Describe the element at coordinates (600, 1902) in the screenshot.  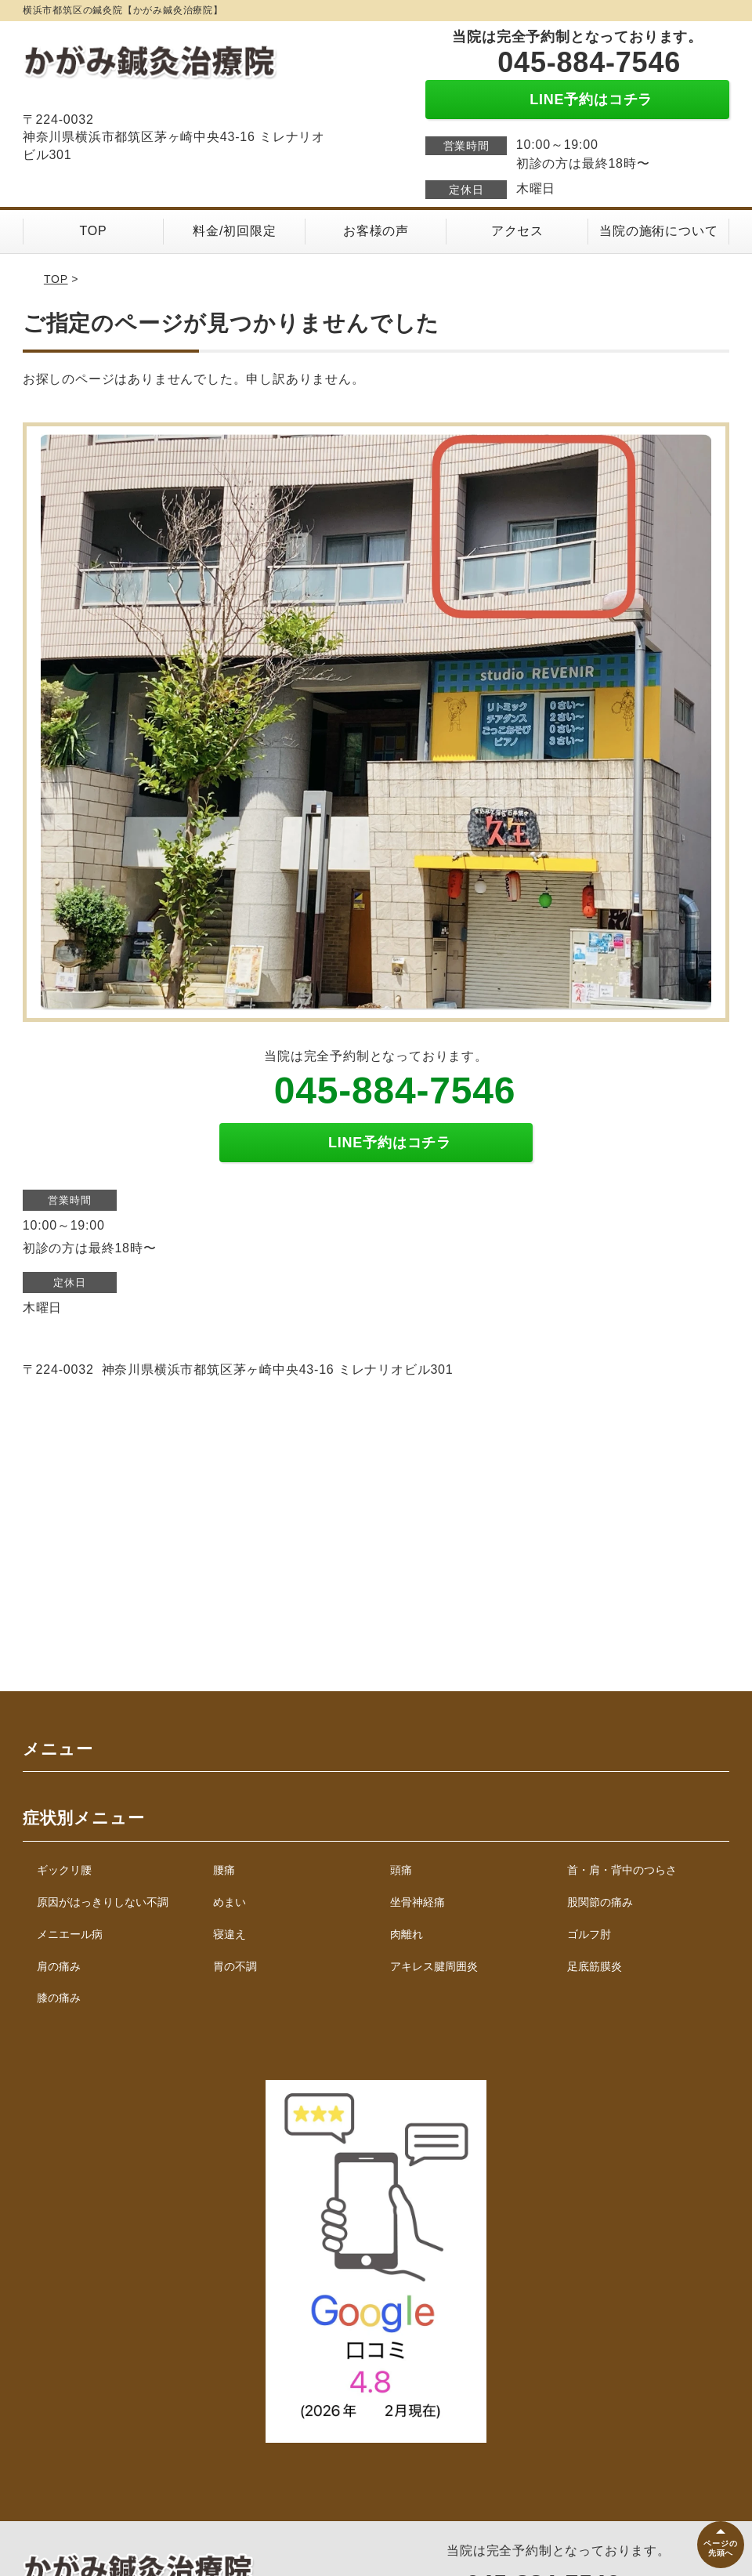
I see `股関節の痛み` at that location.